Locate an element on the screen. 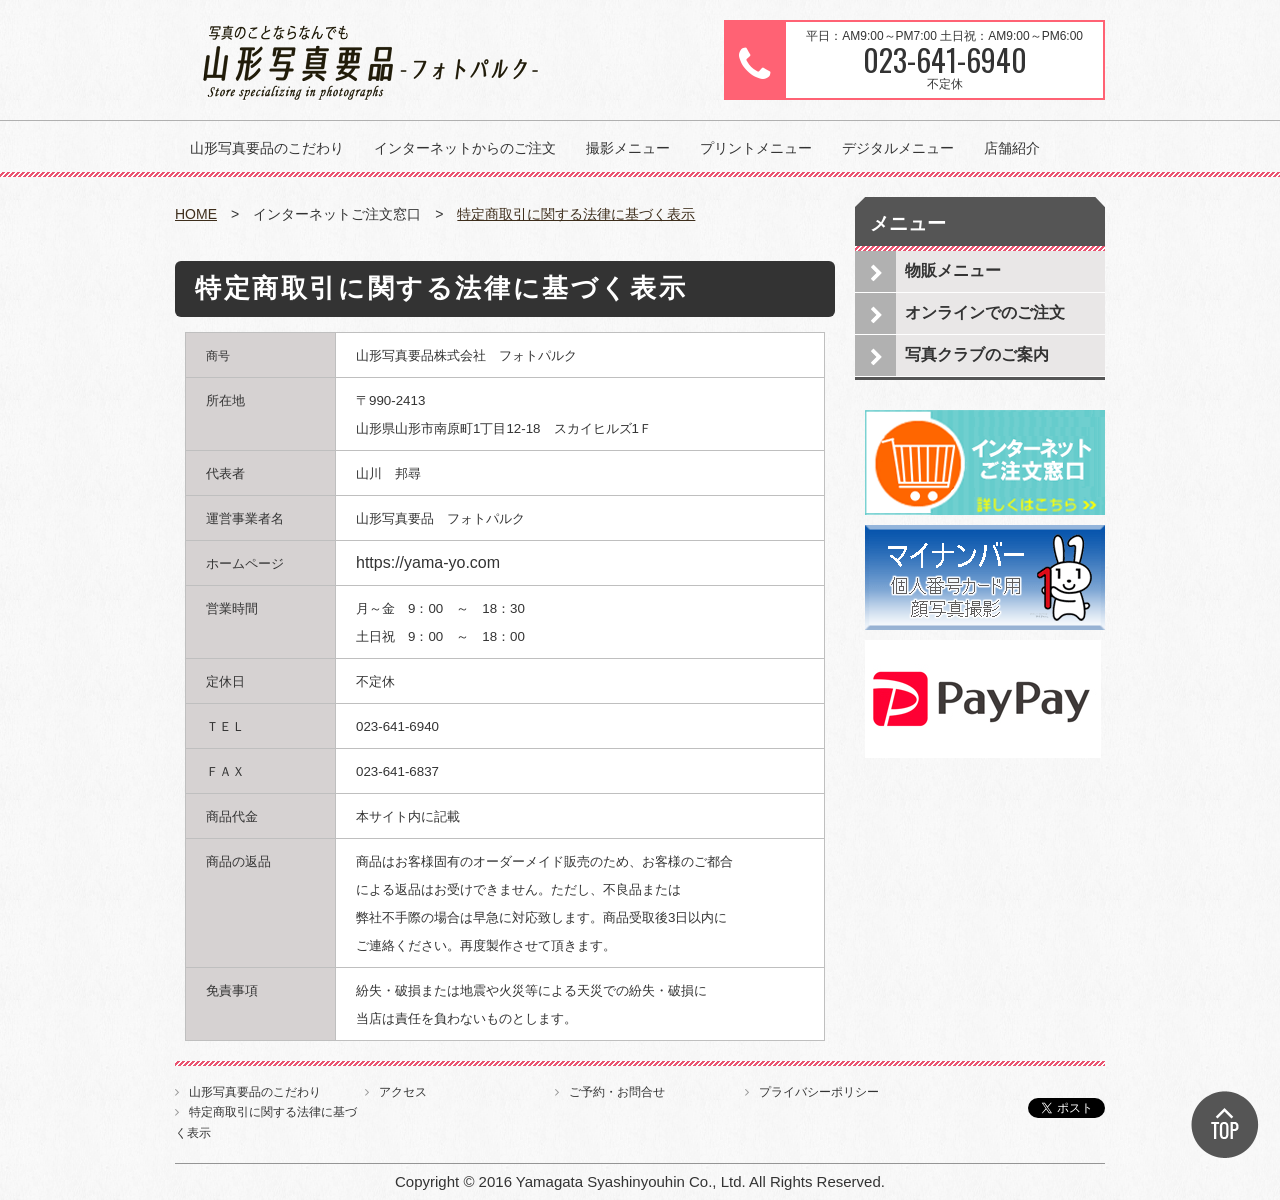  特定商取引に関する法律に基づく表示 is located at coordinates (576, 214).